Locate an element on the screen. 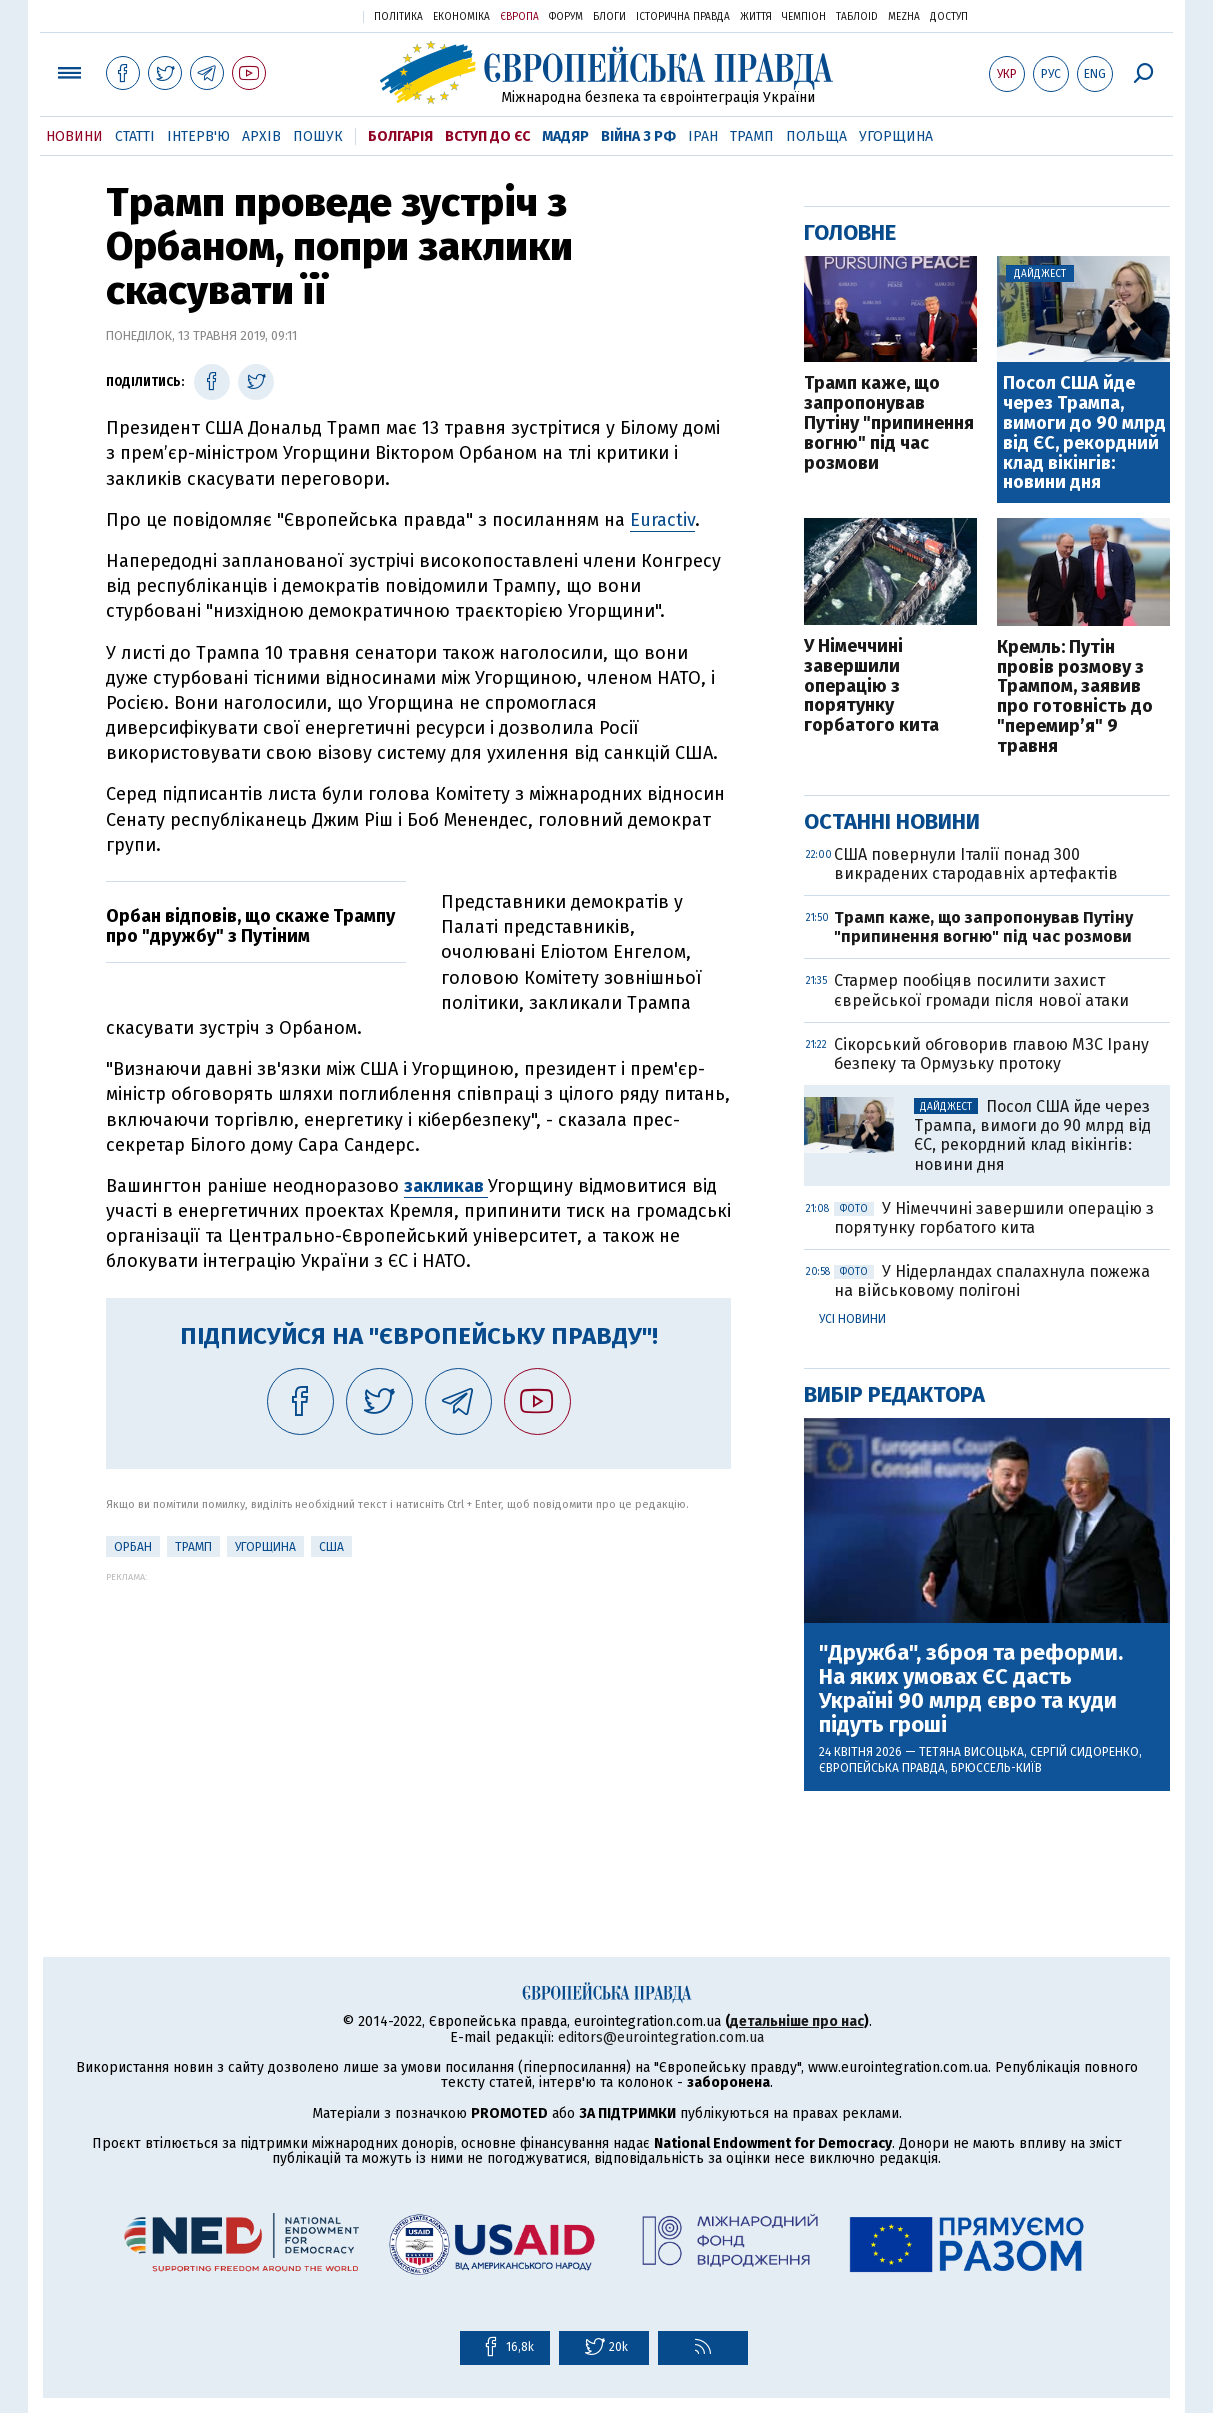  Останні новини is located at coordinates (892, 821).